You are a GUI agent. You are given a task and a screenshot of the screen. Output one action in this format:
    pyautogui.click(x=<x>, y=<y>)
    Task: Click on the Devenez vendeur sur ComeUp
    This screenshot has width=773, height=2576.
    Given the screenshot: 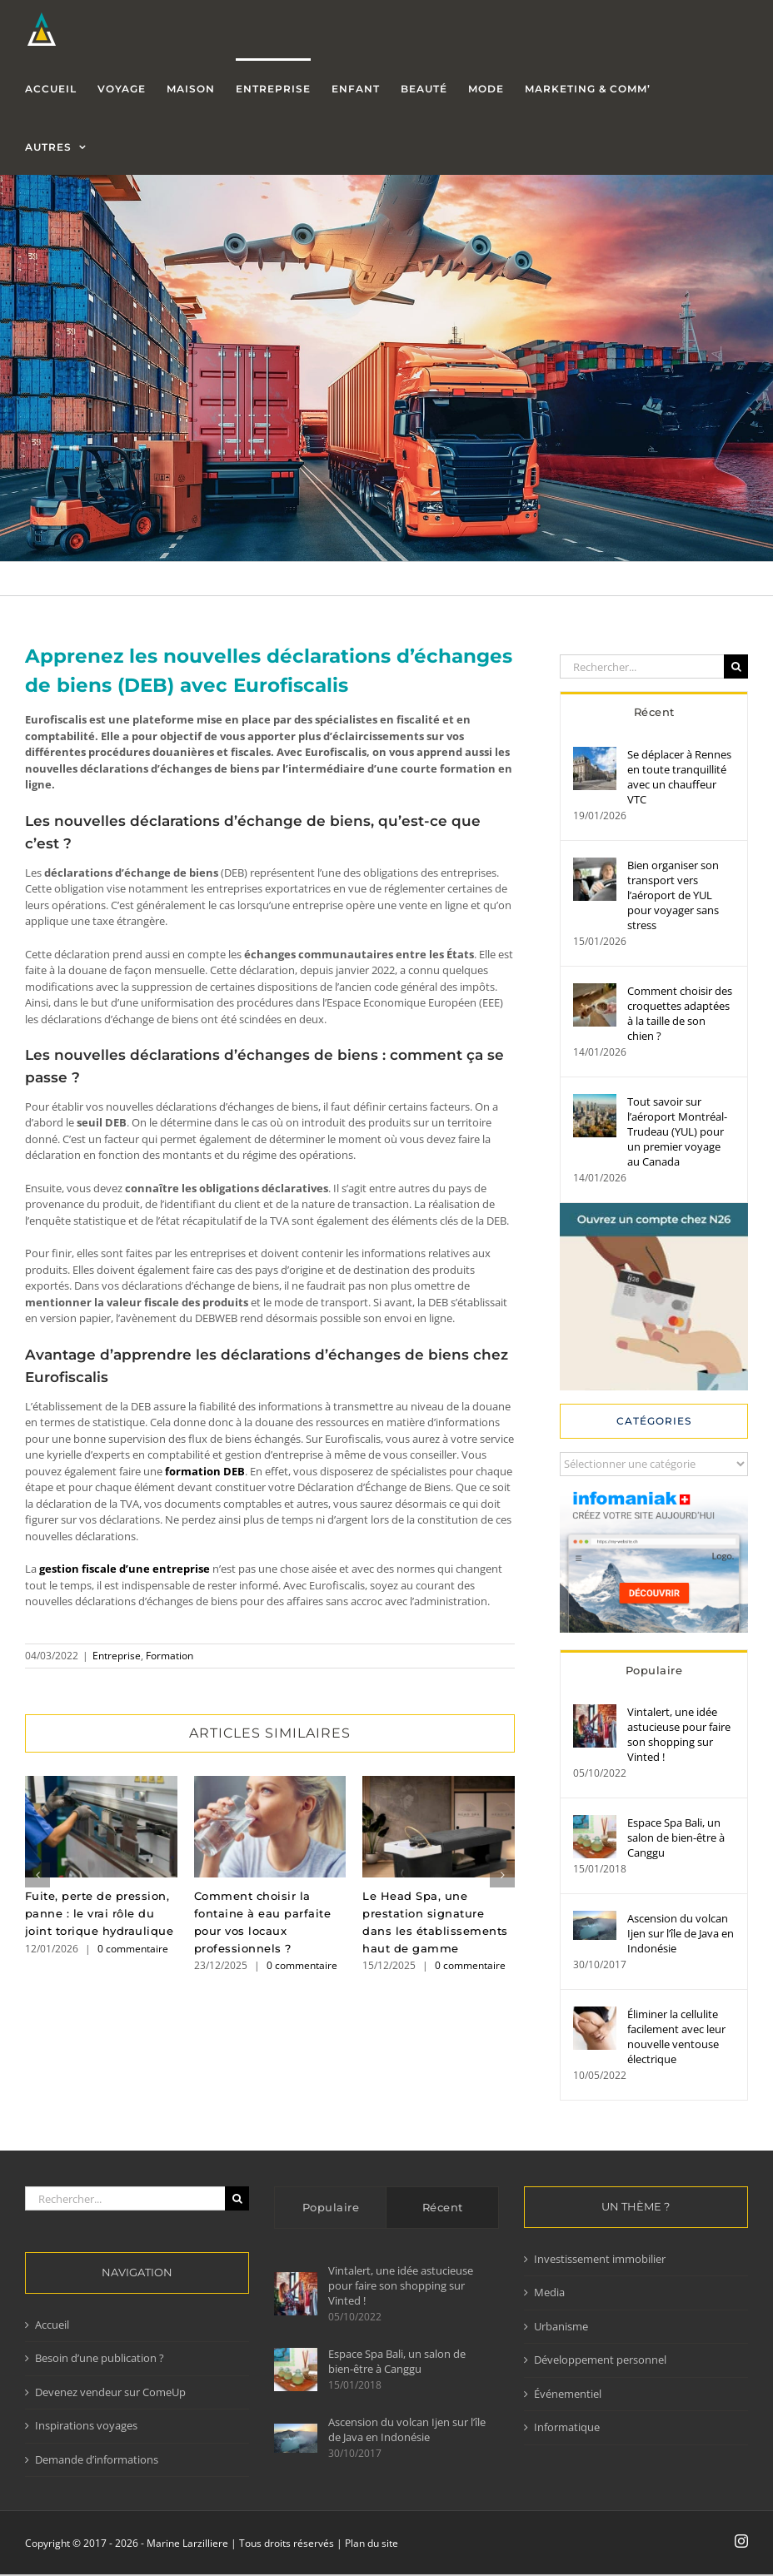 What is the action you would take?
    pyautogui.click(x=110, y=2392)
    